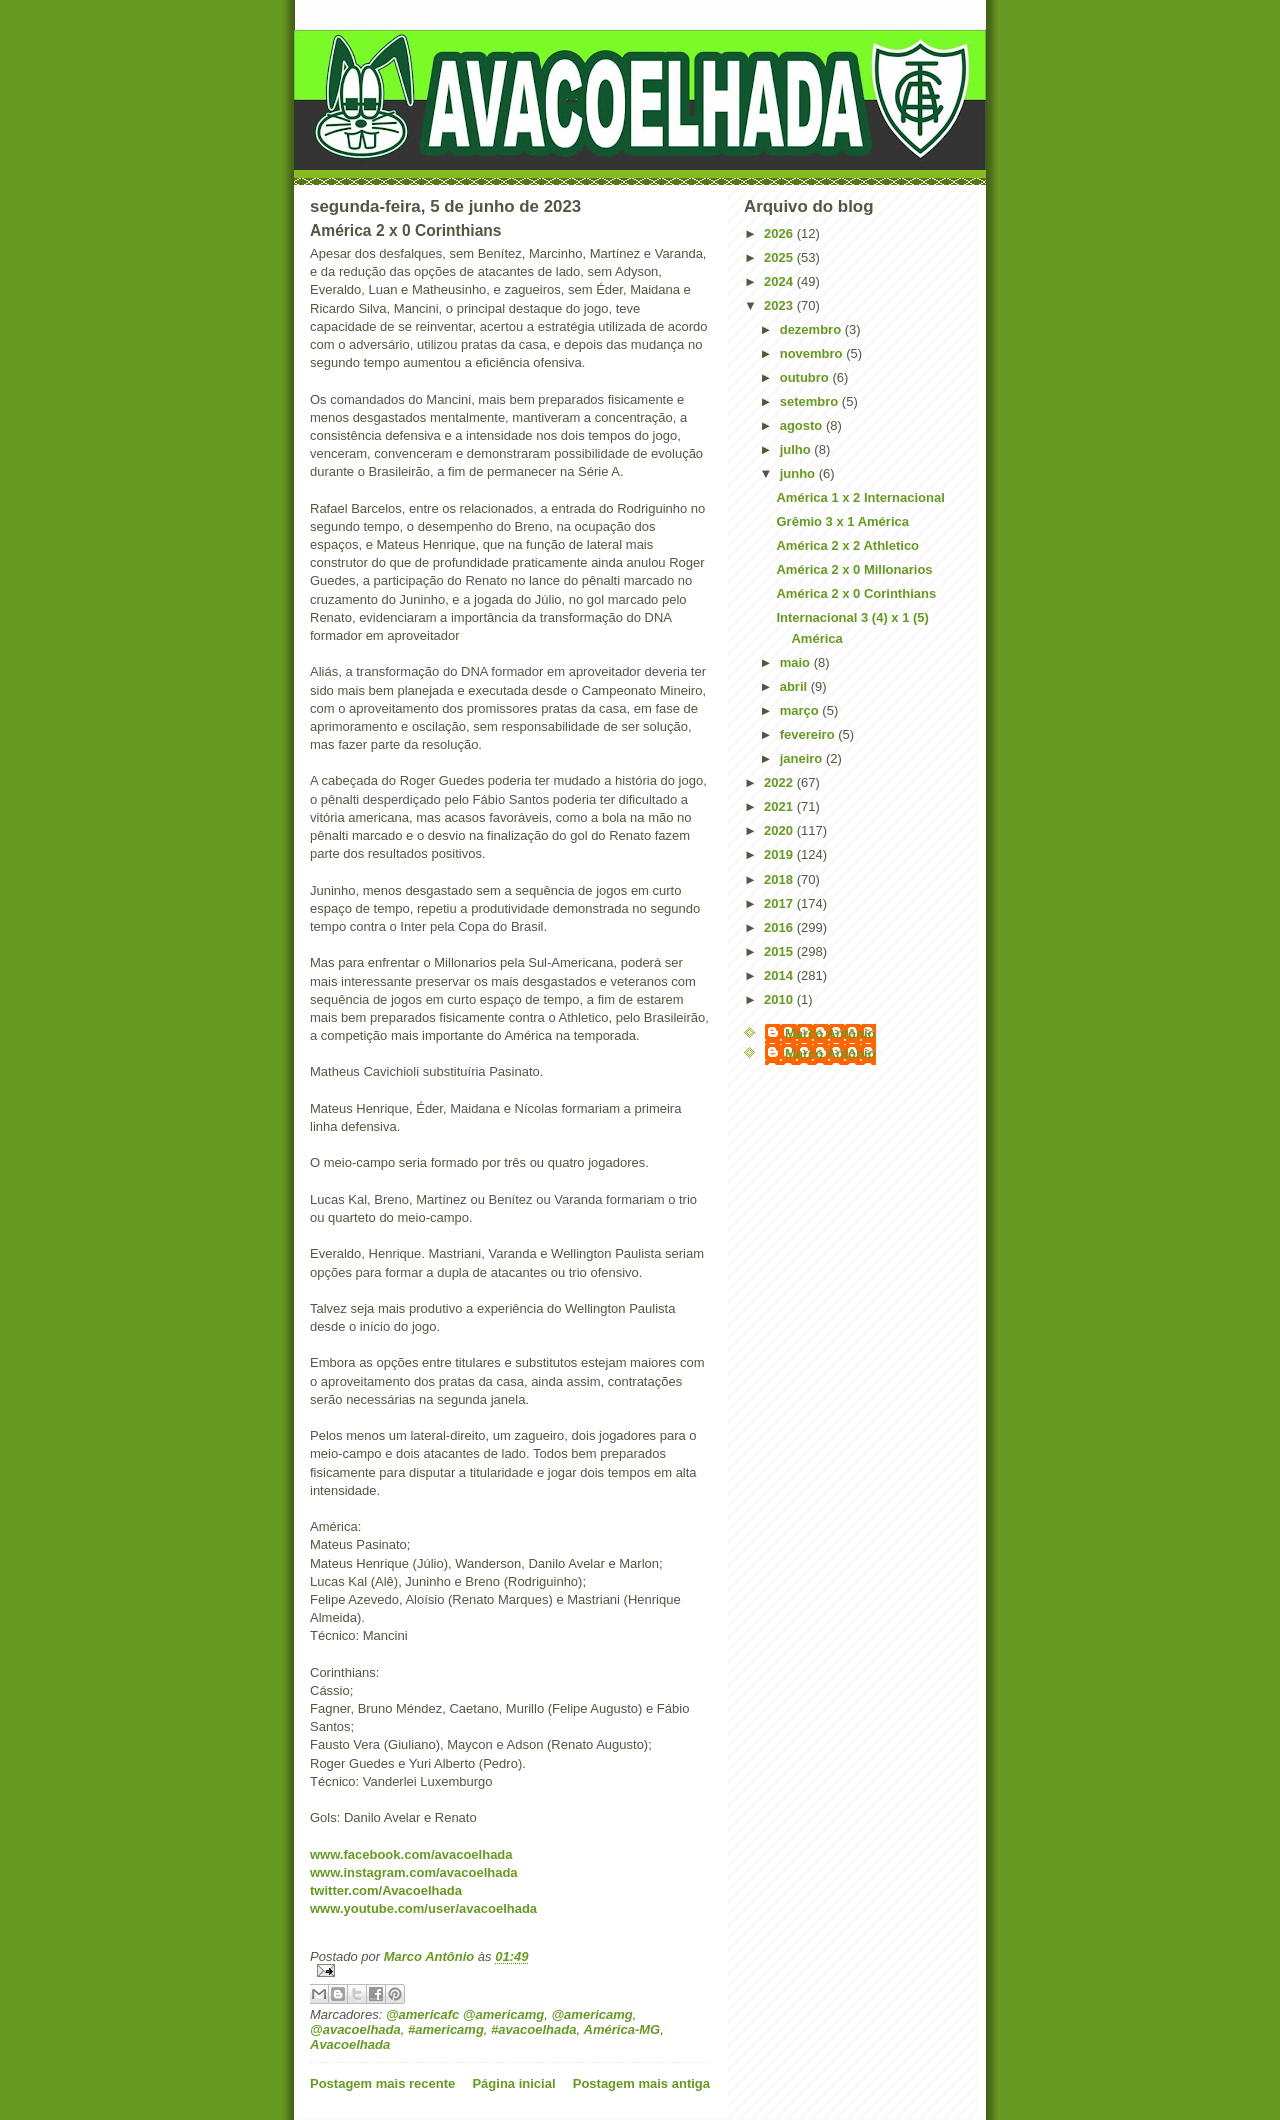 This screenshot has width=1280, height=2120. What do you see at coordinates (780, 927) in the screenshot?
I see `2016` at bounding box center [780, 927].